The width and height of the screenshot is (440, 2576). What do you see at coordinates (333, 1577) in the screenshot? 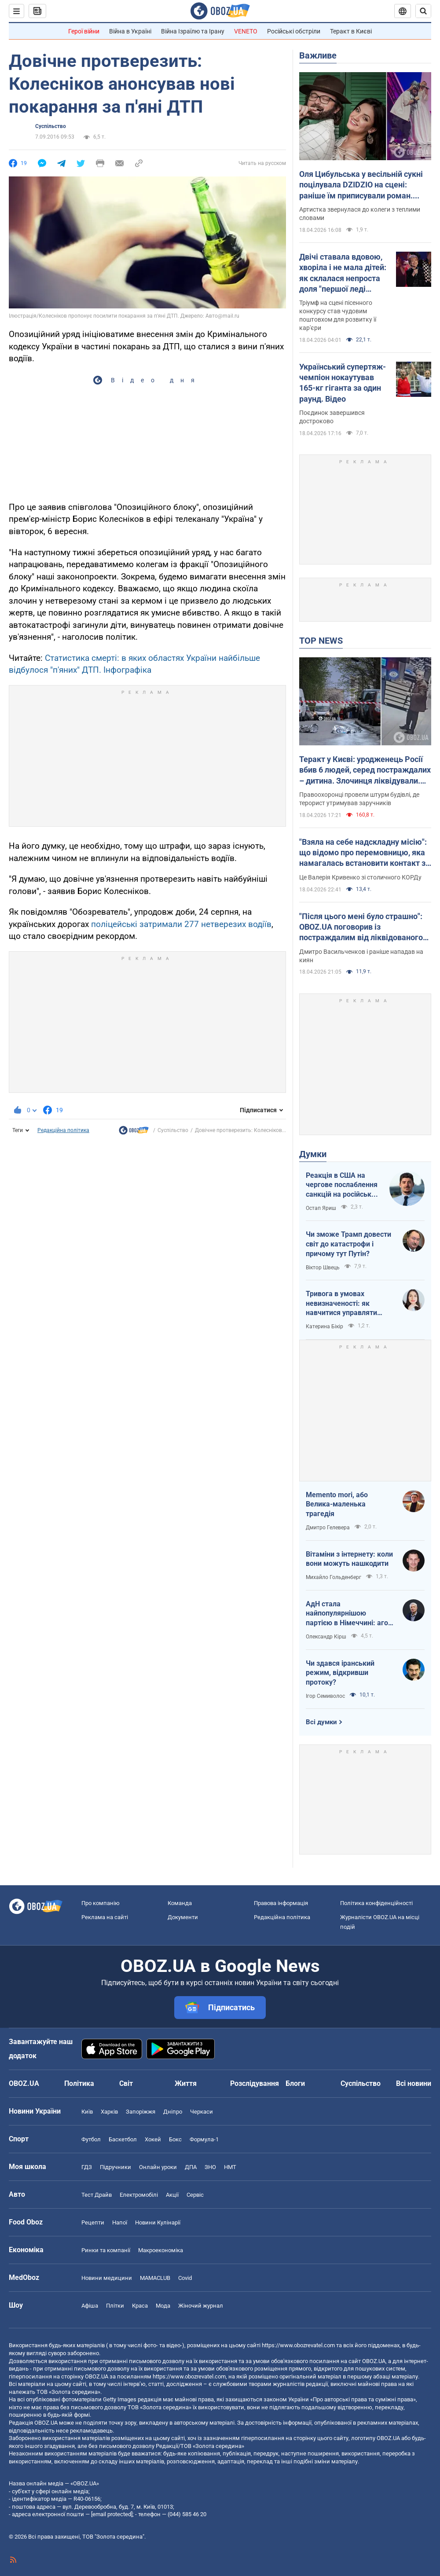
I see `Михайло Гольденберг` at bounding box center [333, 1577].